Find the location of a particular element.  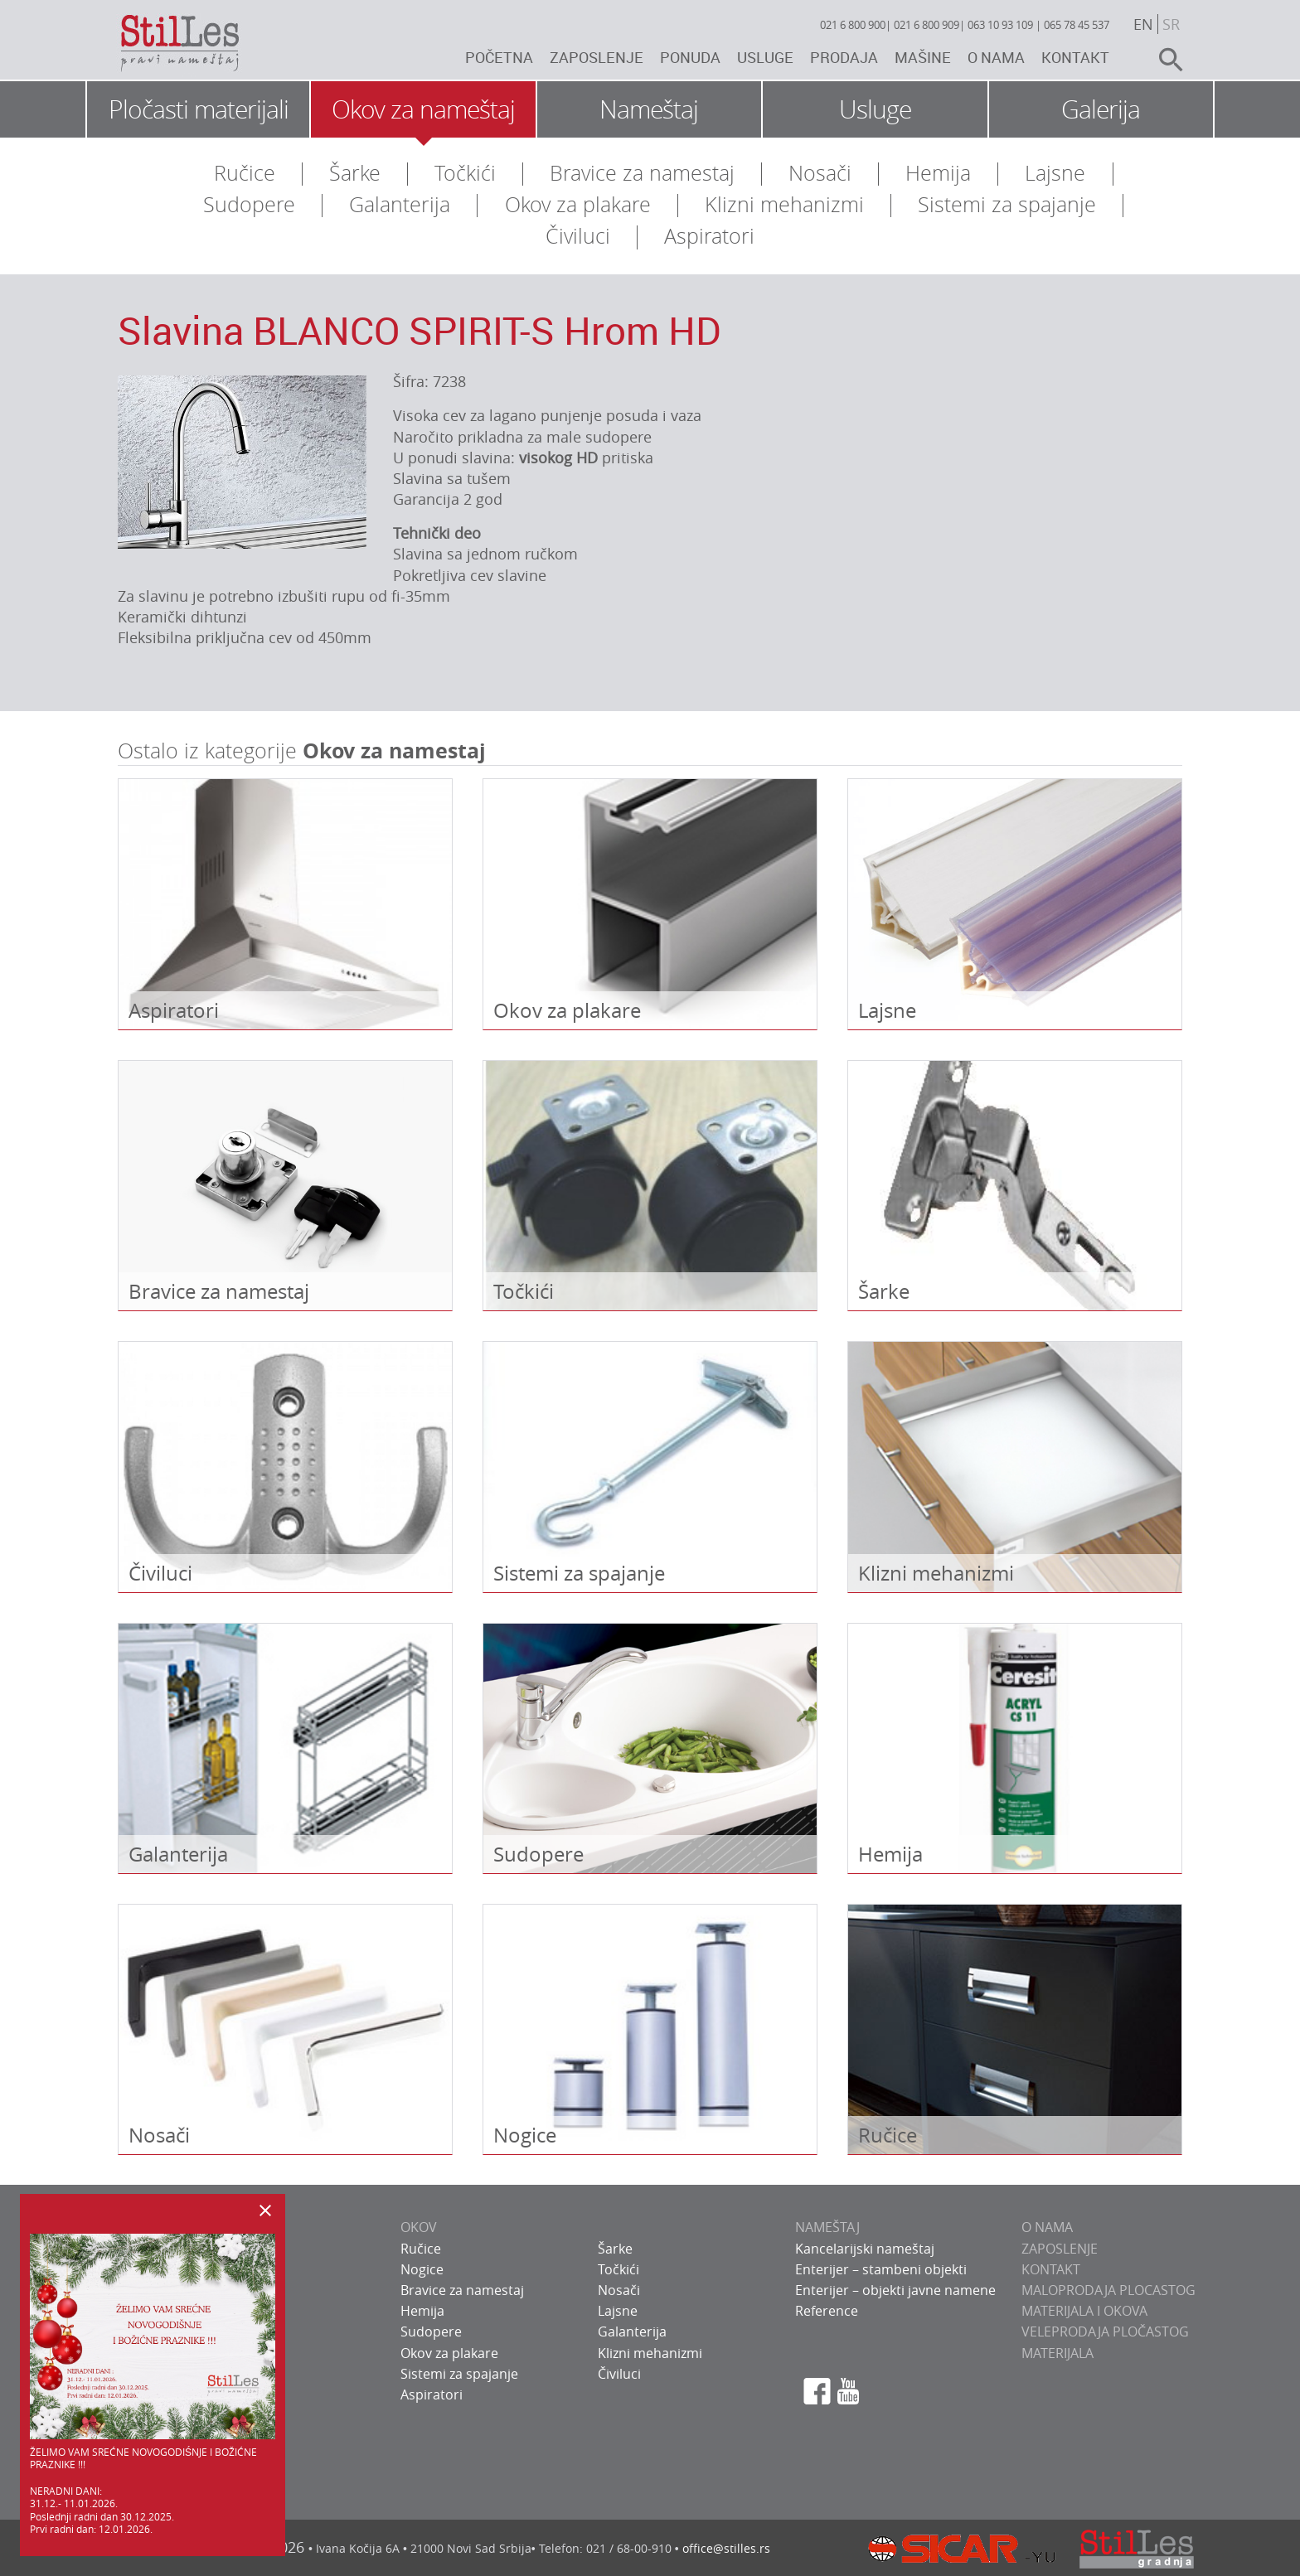

Početna is located at coordinates (499, 57).